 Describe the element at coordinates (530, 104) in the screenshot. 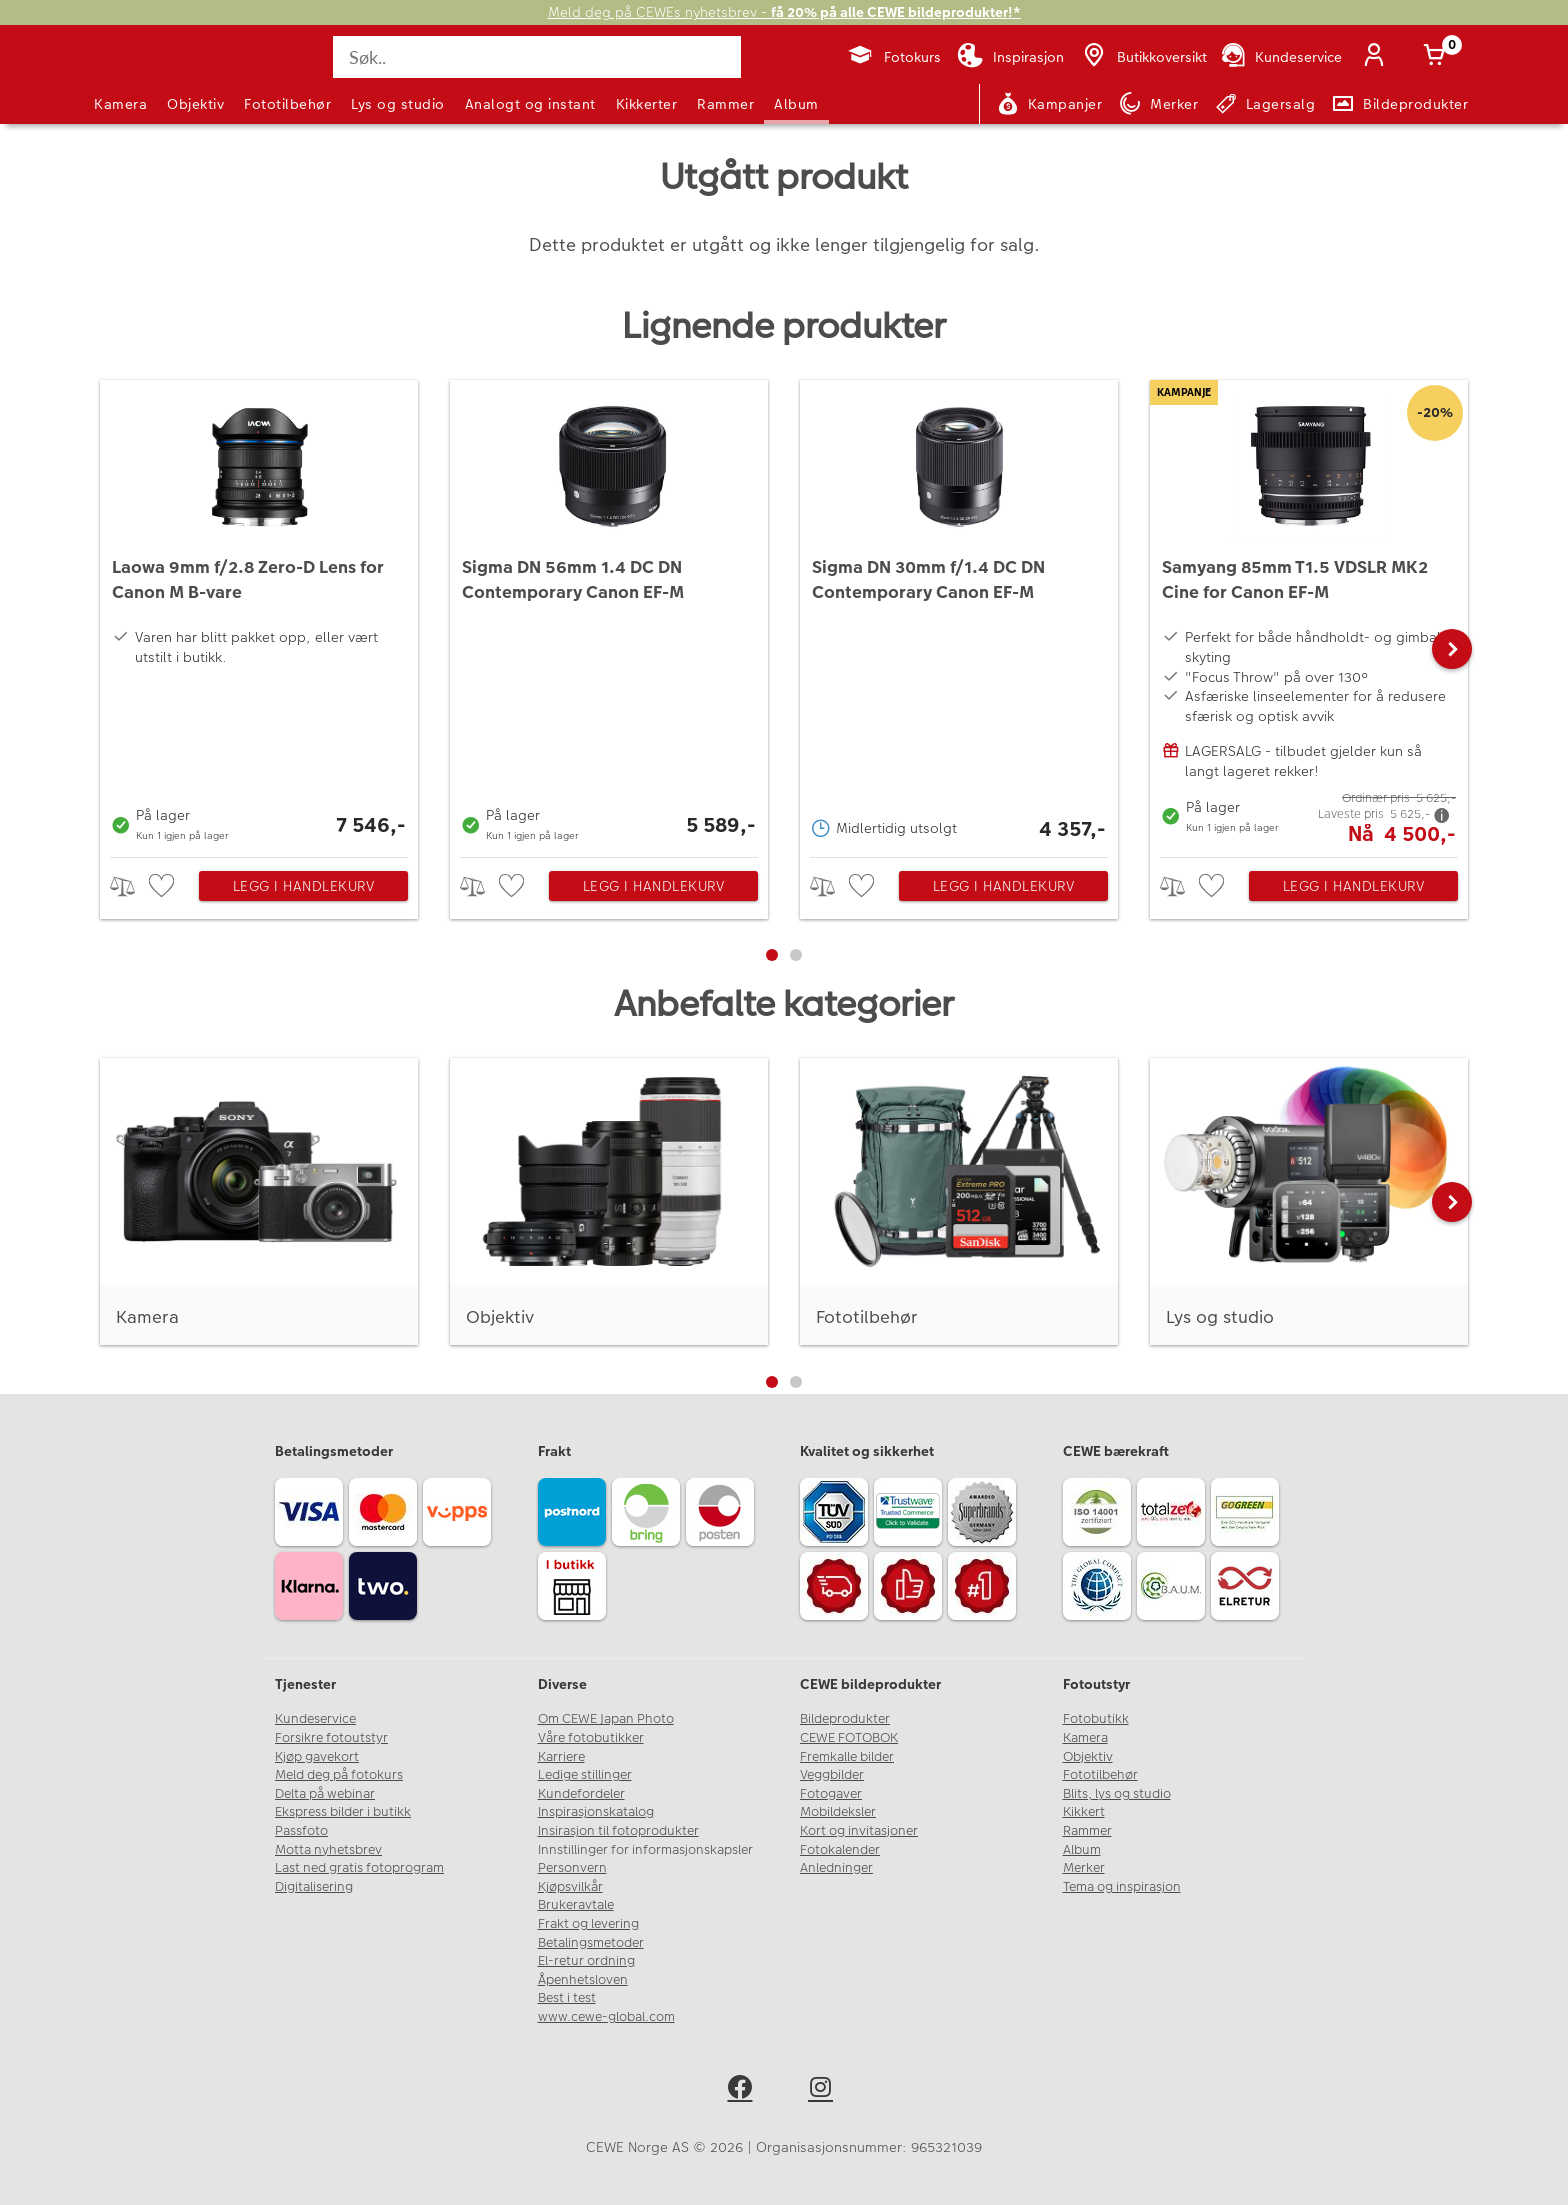

I see `Analogt og instant` at that location.